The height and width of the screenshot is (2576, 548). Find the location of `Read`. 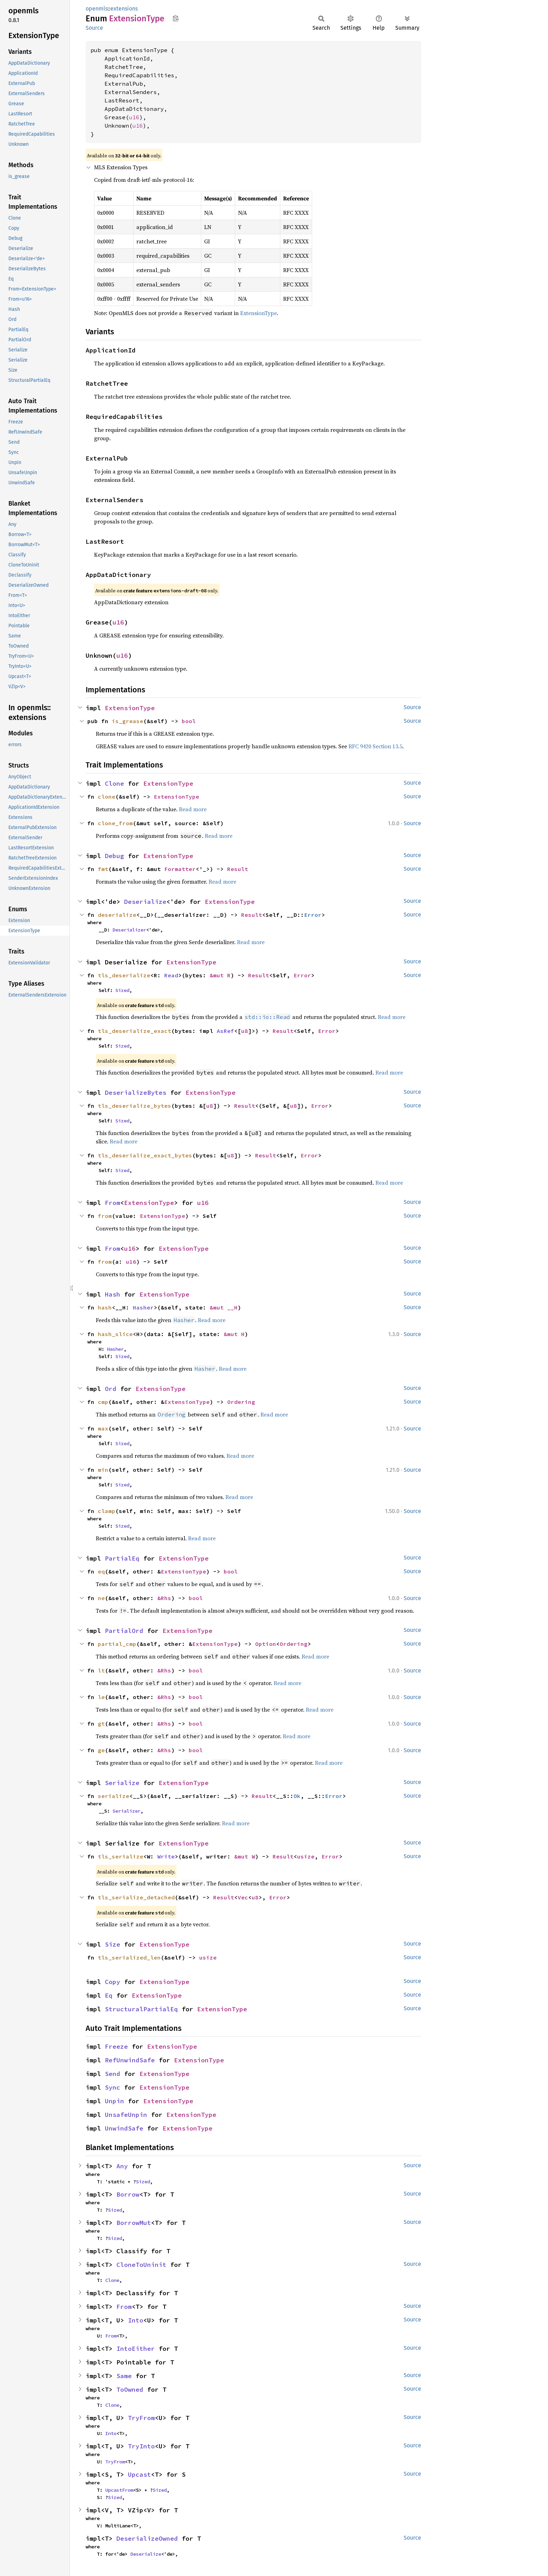

Read is located at coordinates (171, 975).